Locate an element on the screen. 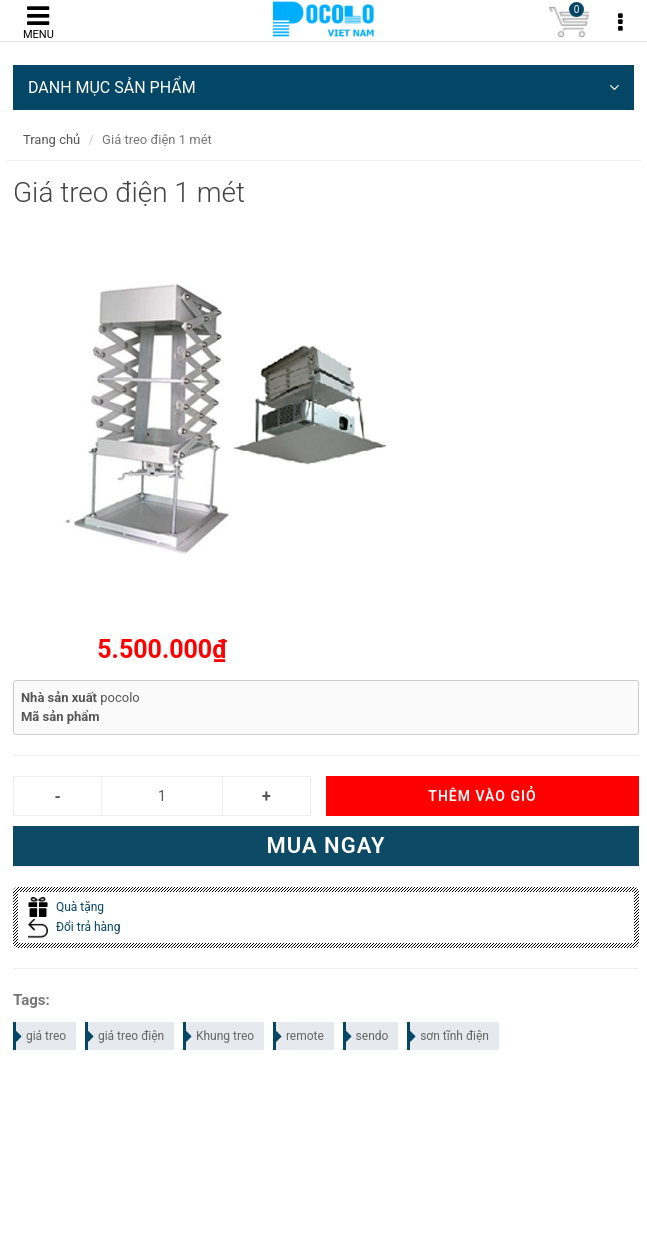 Image resolution: width=647 pixels, height=1241 pixels. sơn tĩnh điện is located at coordinates (449, 1036).